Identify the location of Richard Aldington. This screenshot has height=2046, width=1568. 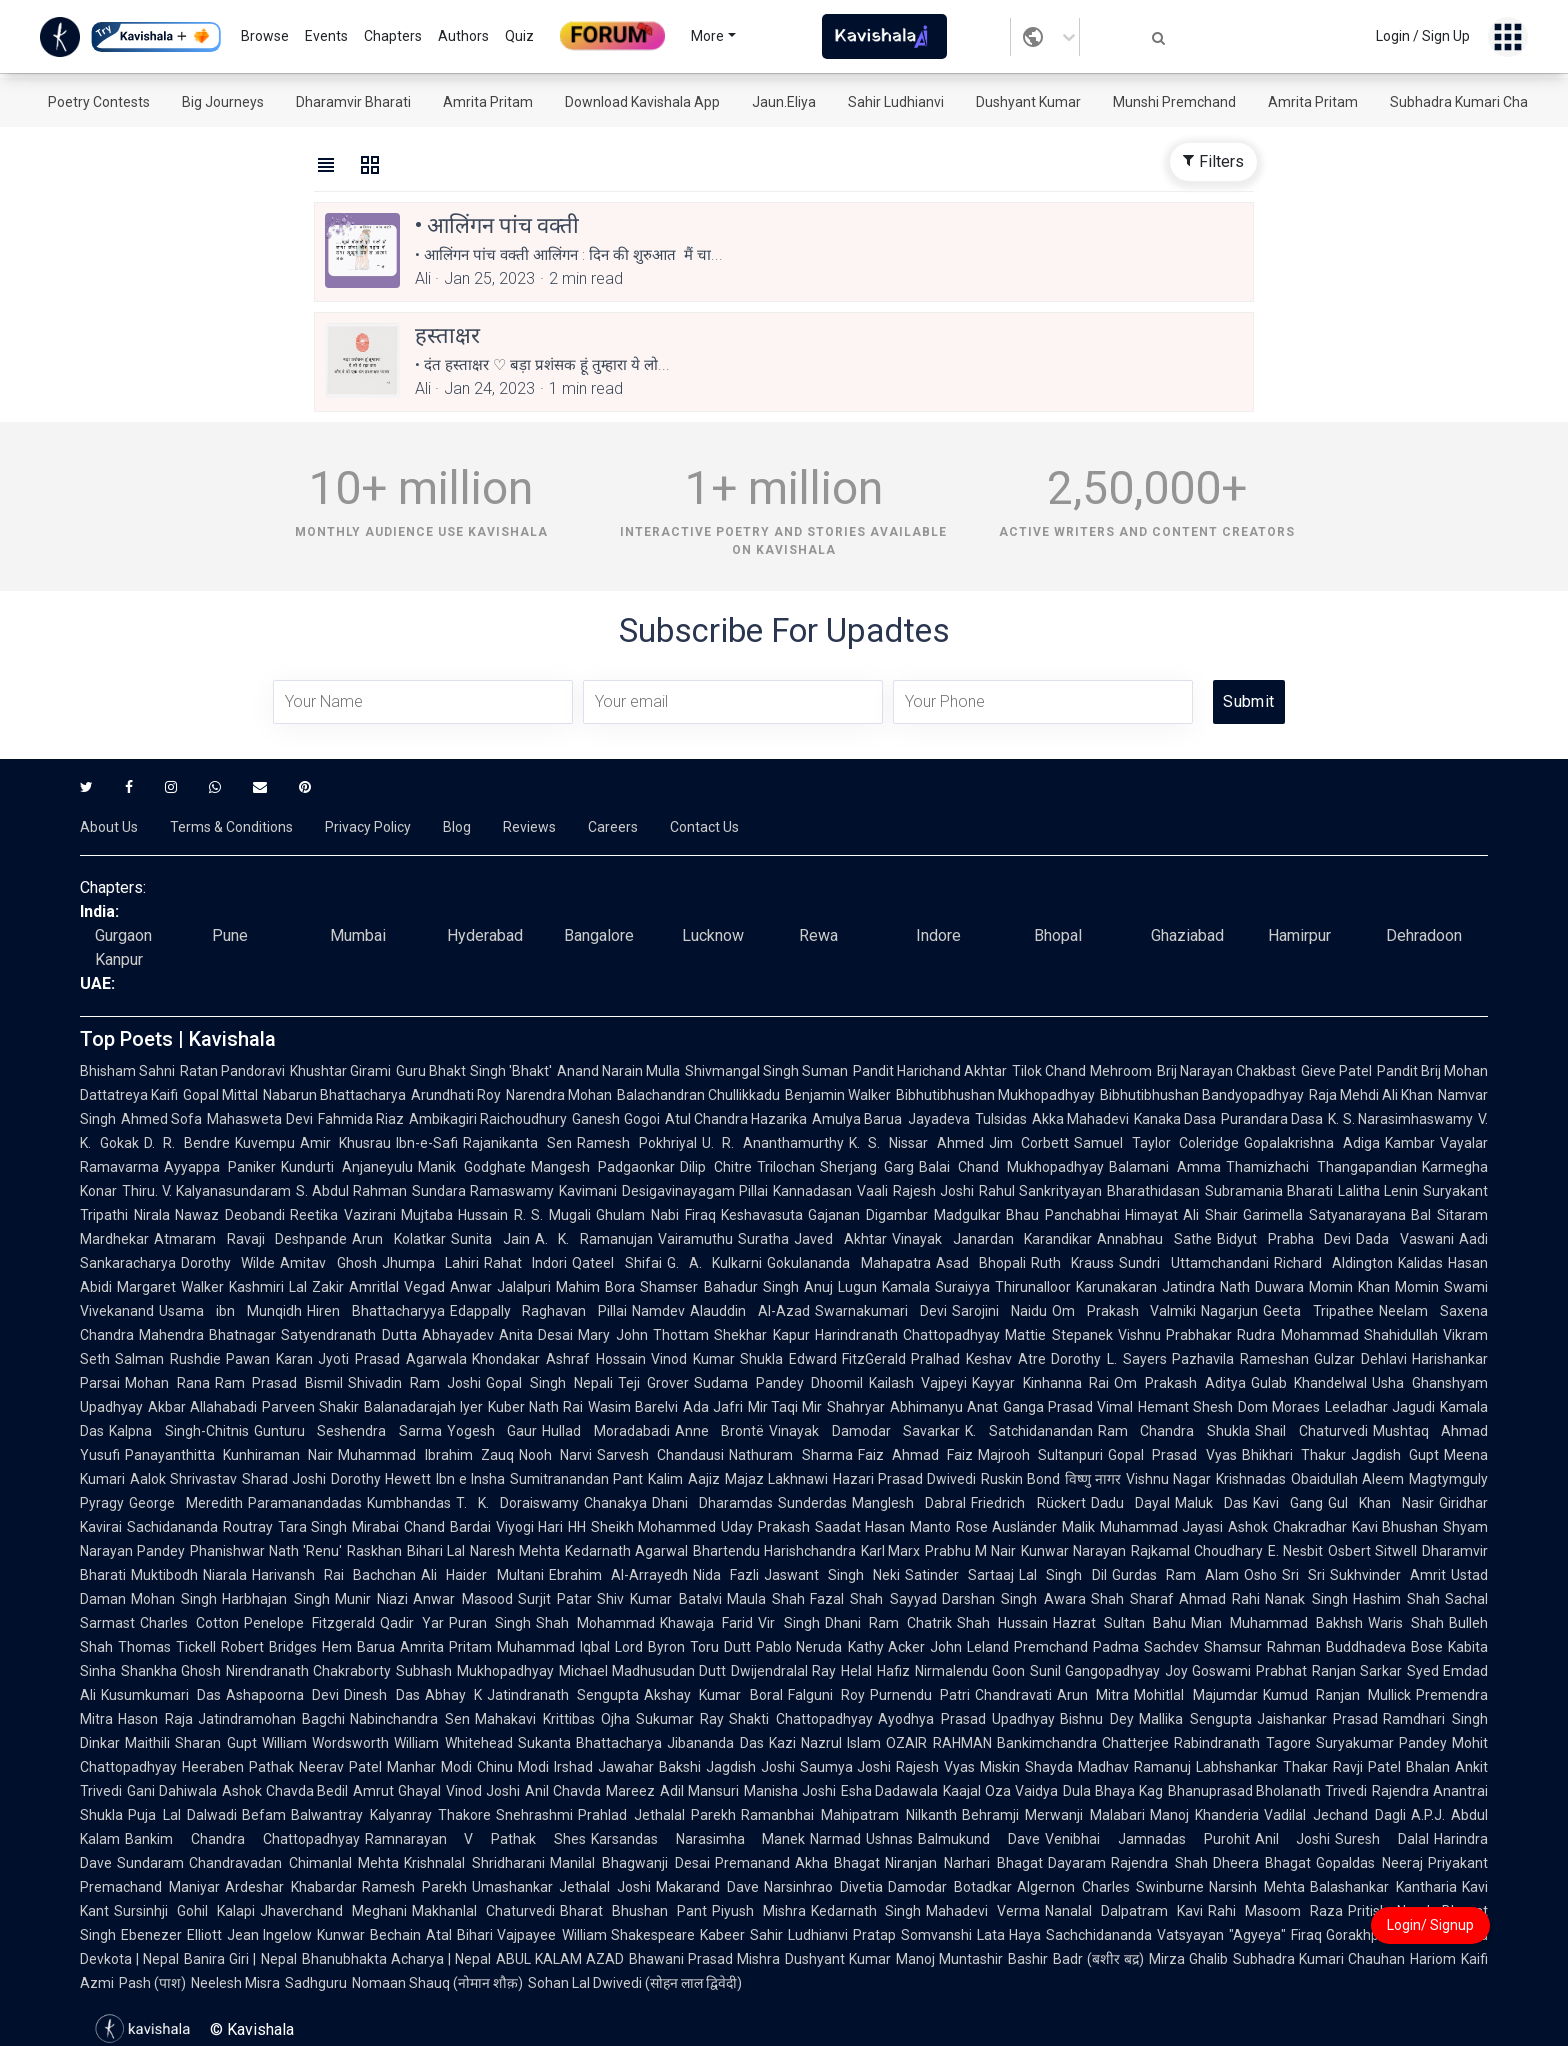
(1333, 1263).